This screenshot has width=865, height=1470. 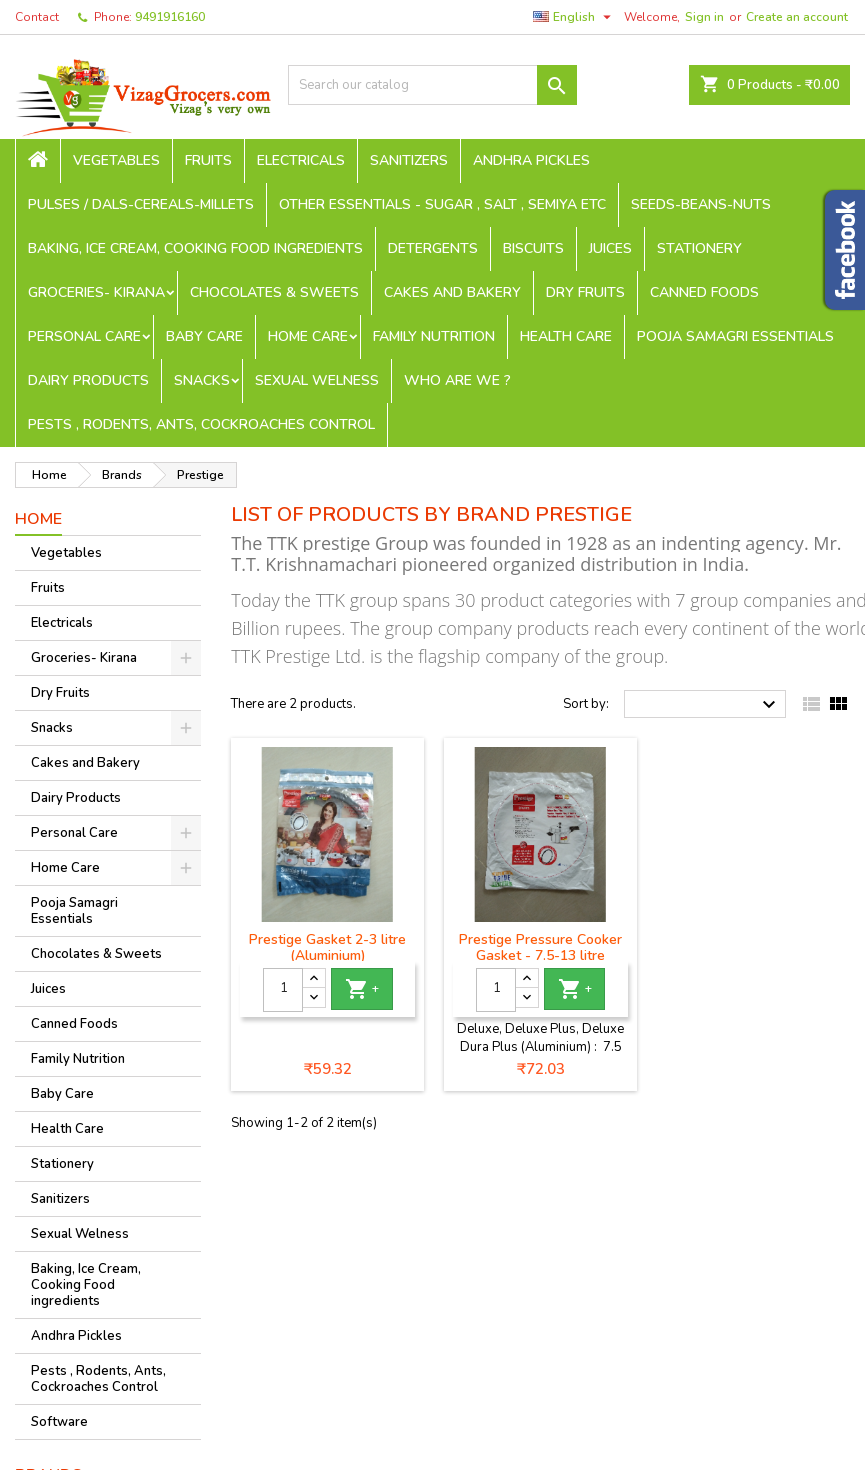 I want to click on Dairy Products, so click(x=88, y=380).